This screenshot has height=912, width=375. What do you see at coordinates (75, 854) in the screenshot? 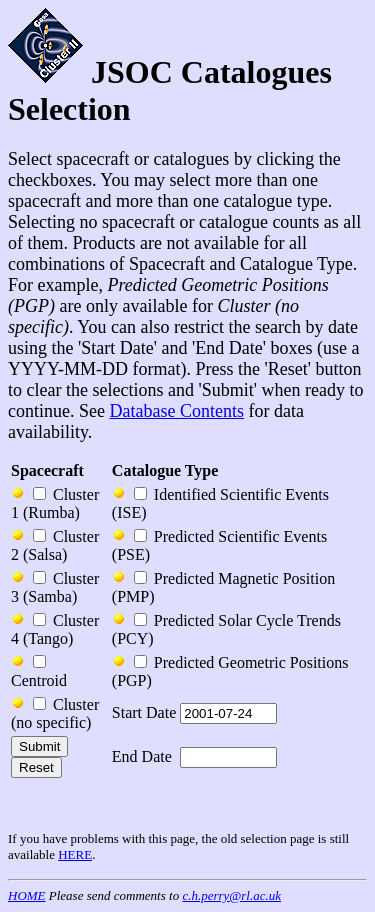
I see `HERE` at bounding box center [75, 854].